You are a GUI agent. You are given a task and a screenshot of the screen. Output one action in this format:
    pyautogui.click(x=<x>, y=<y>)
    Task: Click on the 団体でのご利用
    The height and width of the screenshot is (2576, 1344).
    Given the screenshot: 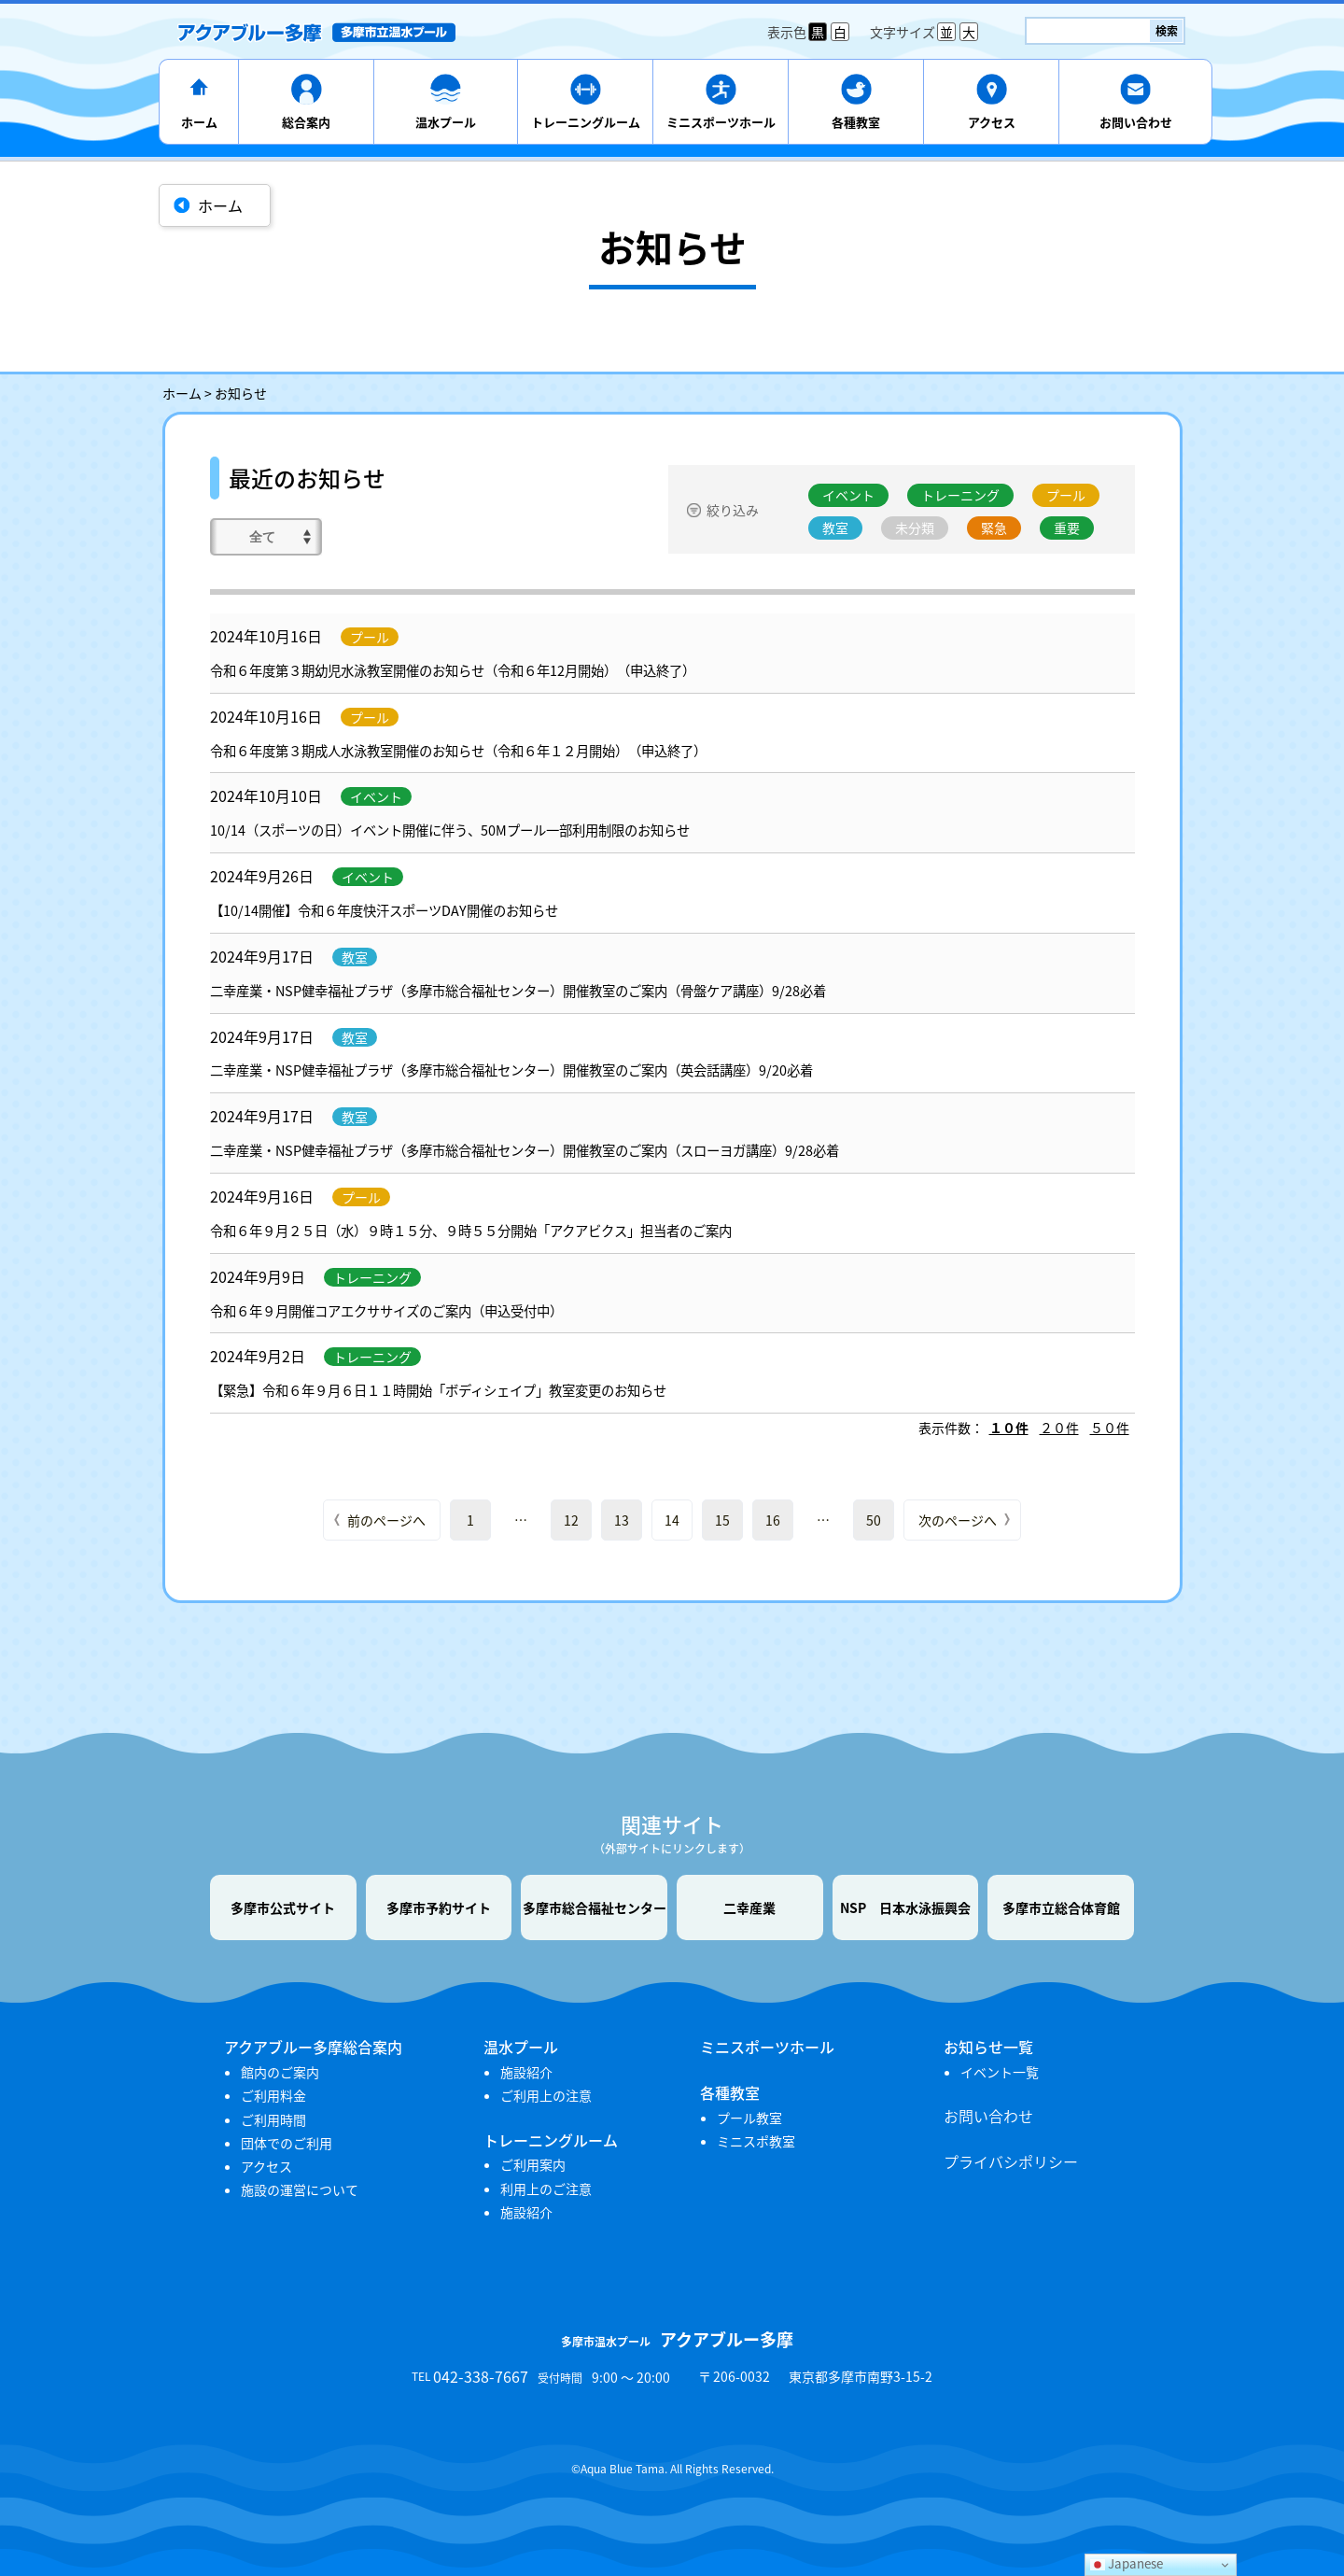 What is the action you would take?
    pyautogui.click(x=286, y=2142)
    